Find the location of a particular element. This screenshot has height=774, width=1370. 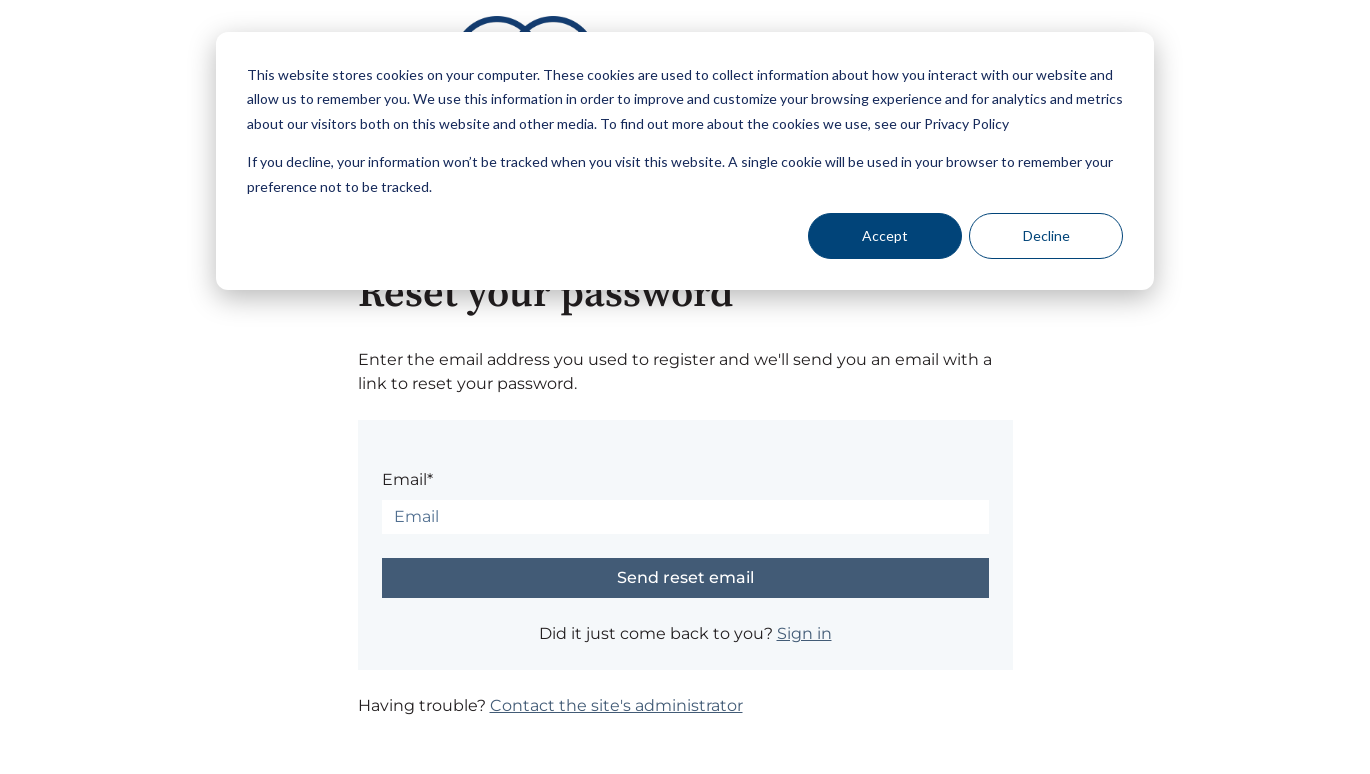

Accept is located at coordinates (885, 235).